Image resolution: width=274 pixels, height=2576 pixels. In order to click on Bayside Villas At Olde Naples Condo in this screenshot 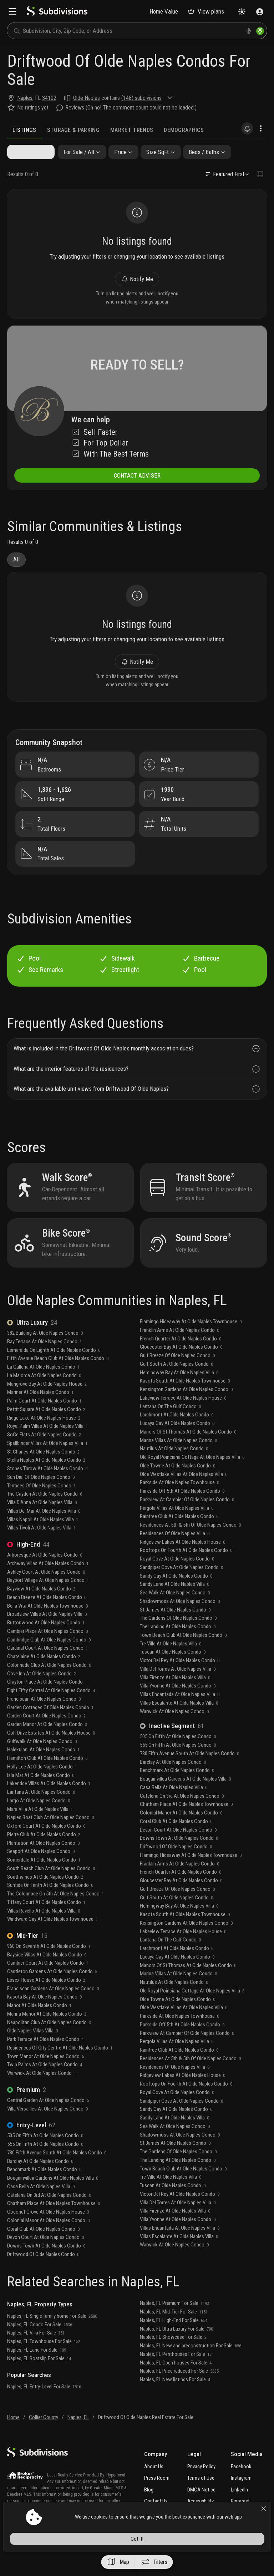, I will do `click(46, 1972)`.